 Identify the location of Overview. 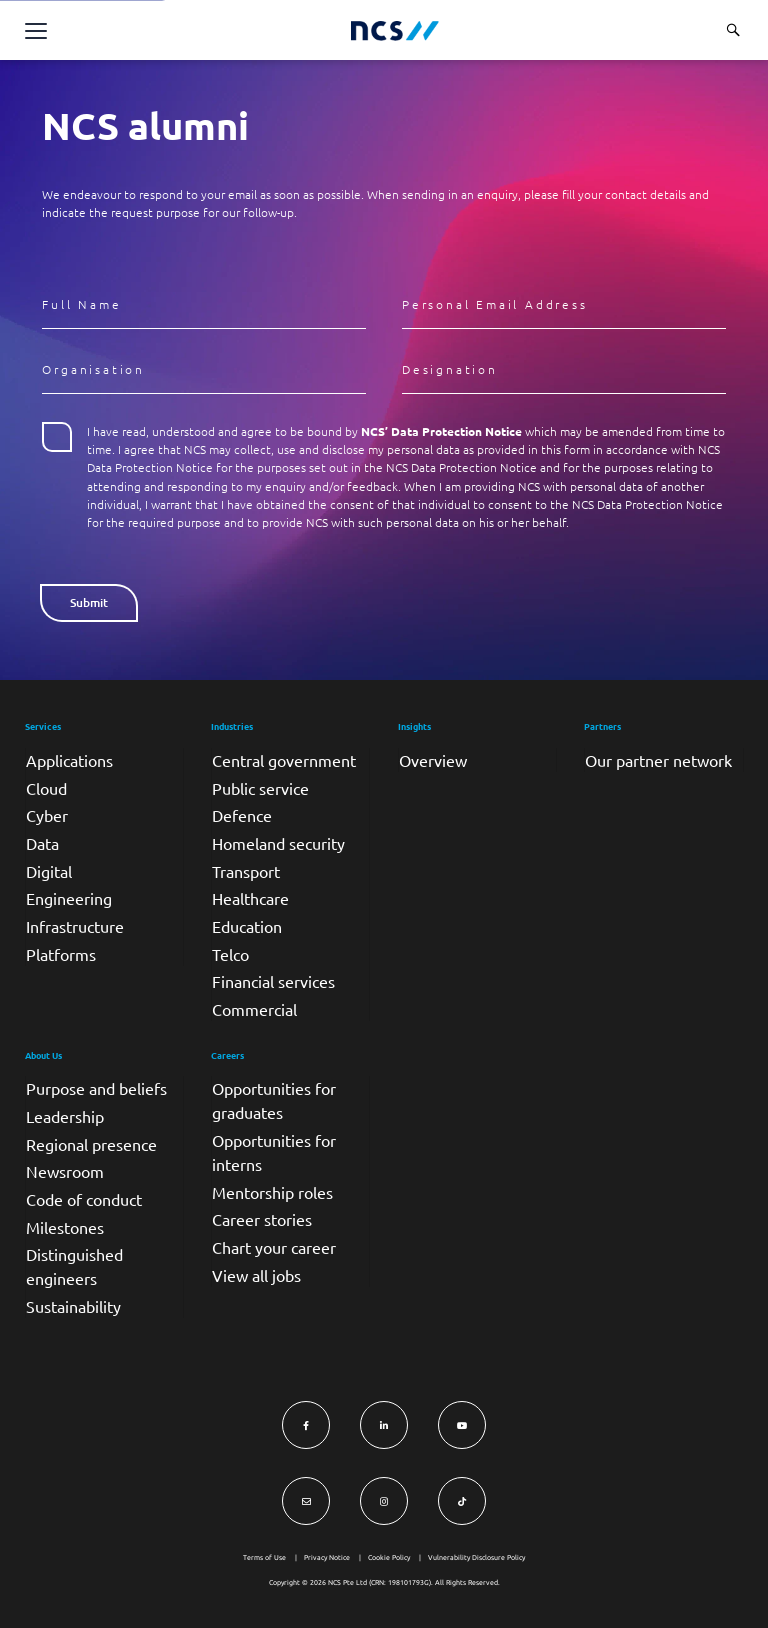
(433, 760).